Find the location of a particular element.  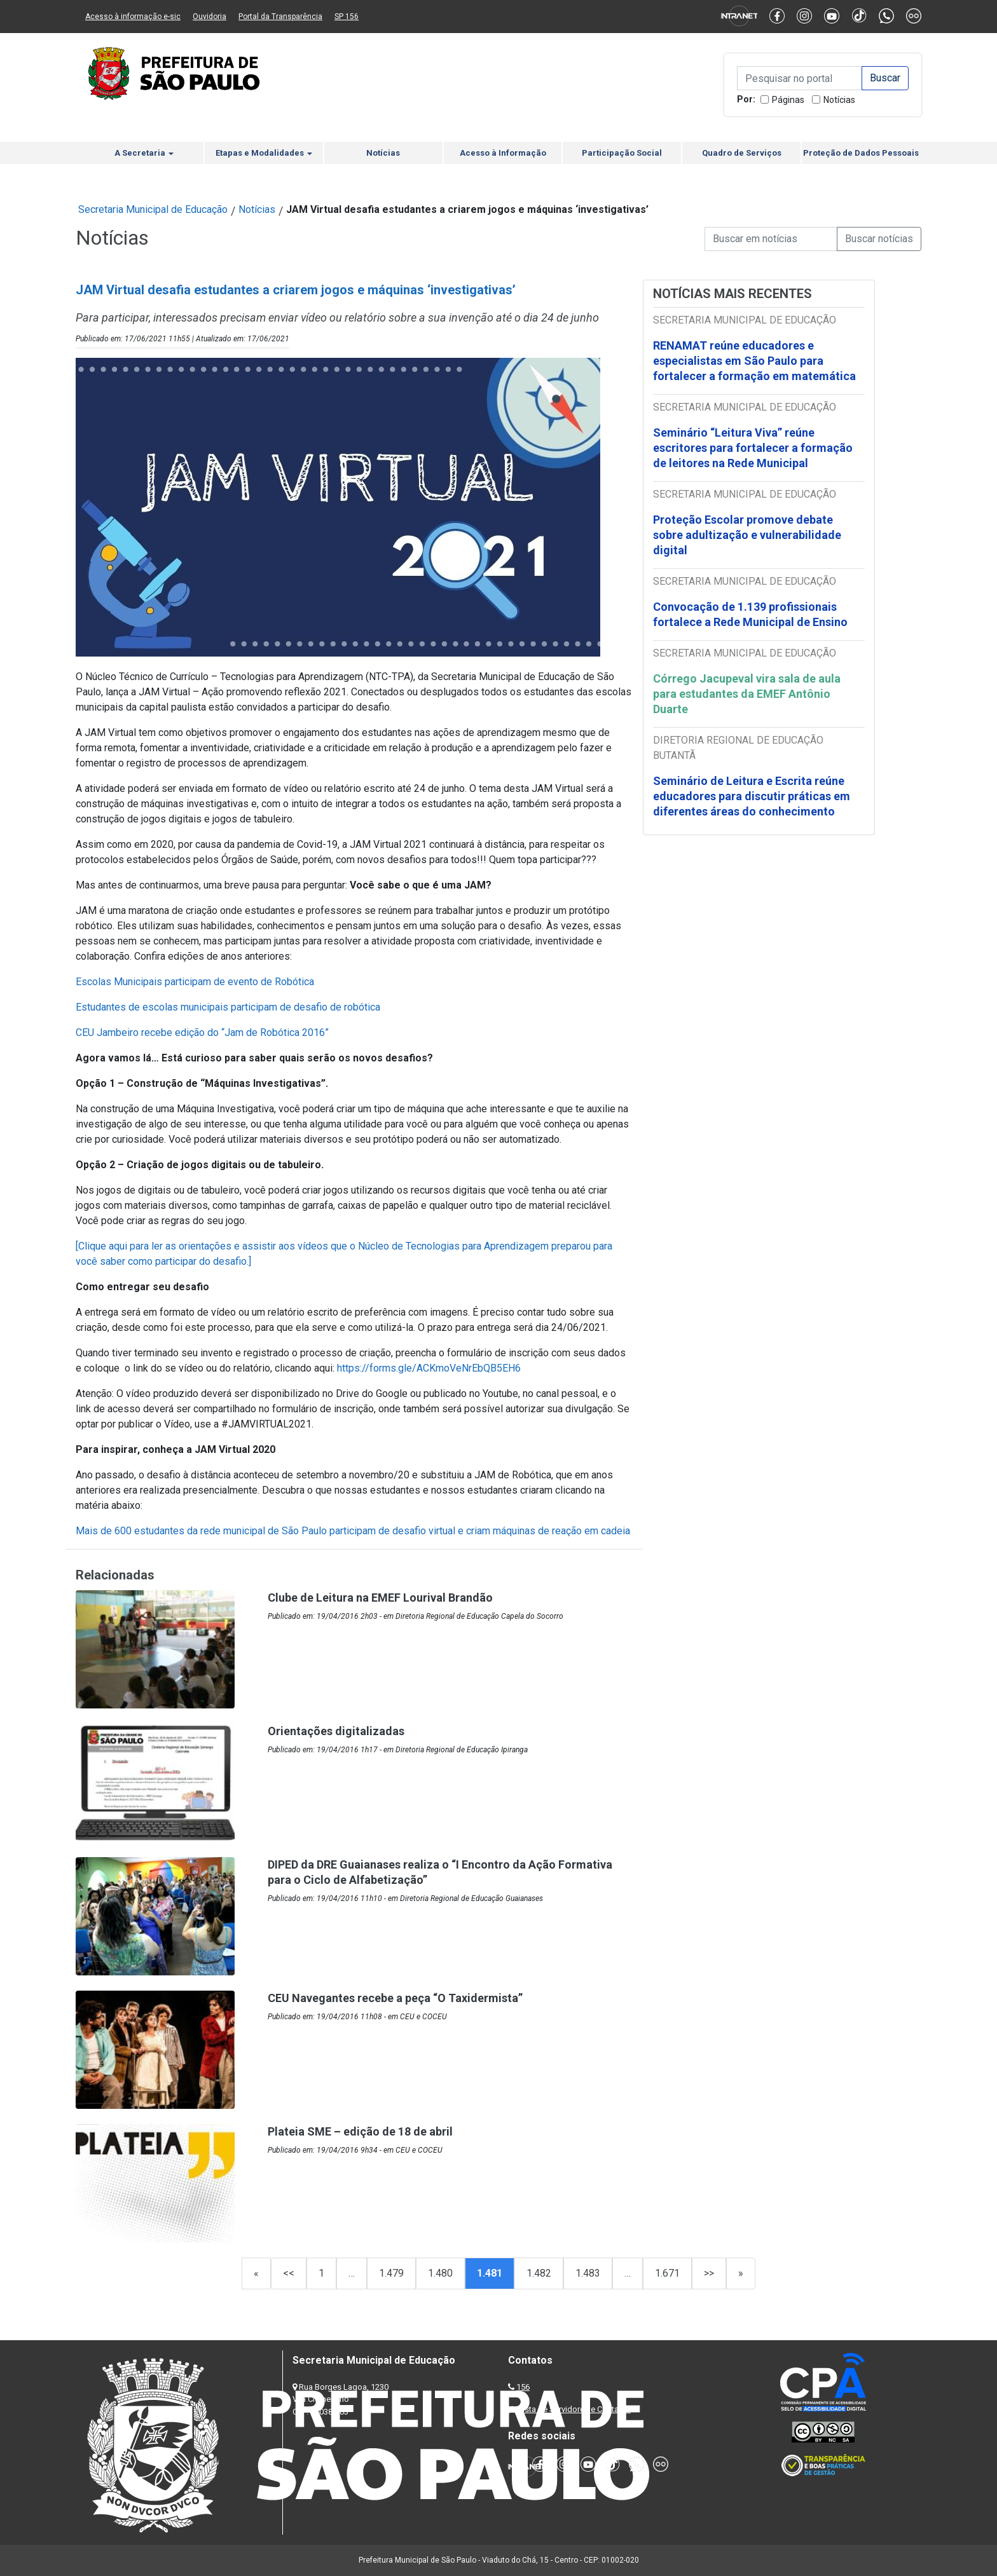

Secretaria Municipal de Educação is located at coordinates (153, 209).